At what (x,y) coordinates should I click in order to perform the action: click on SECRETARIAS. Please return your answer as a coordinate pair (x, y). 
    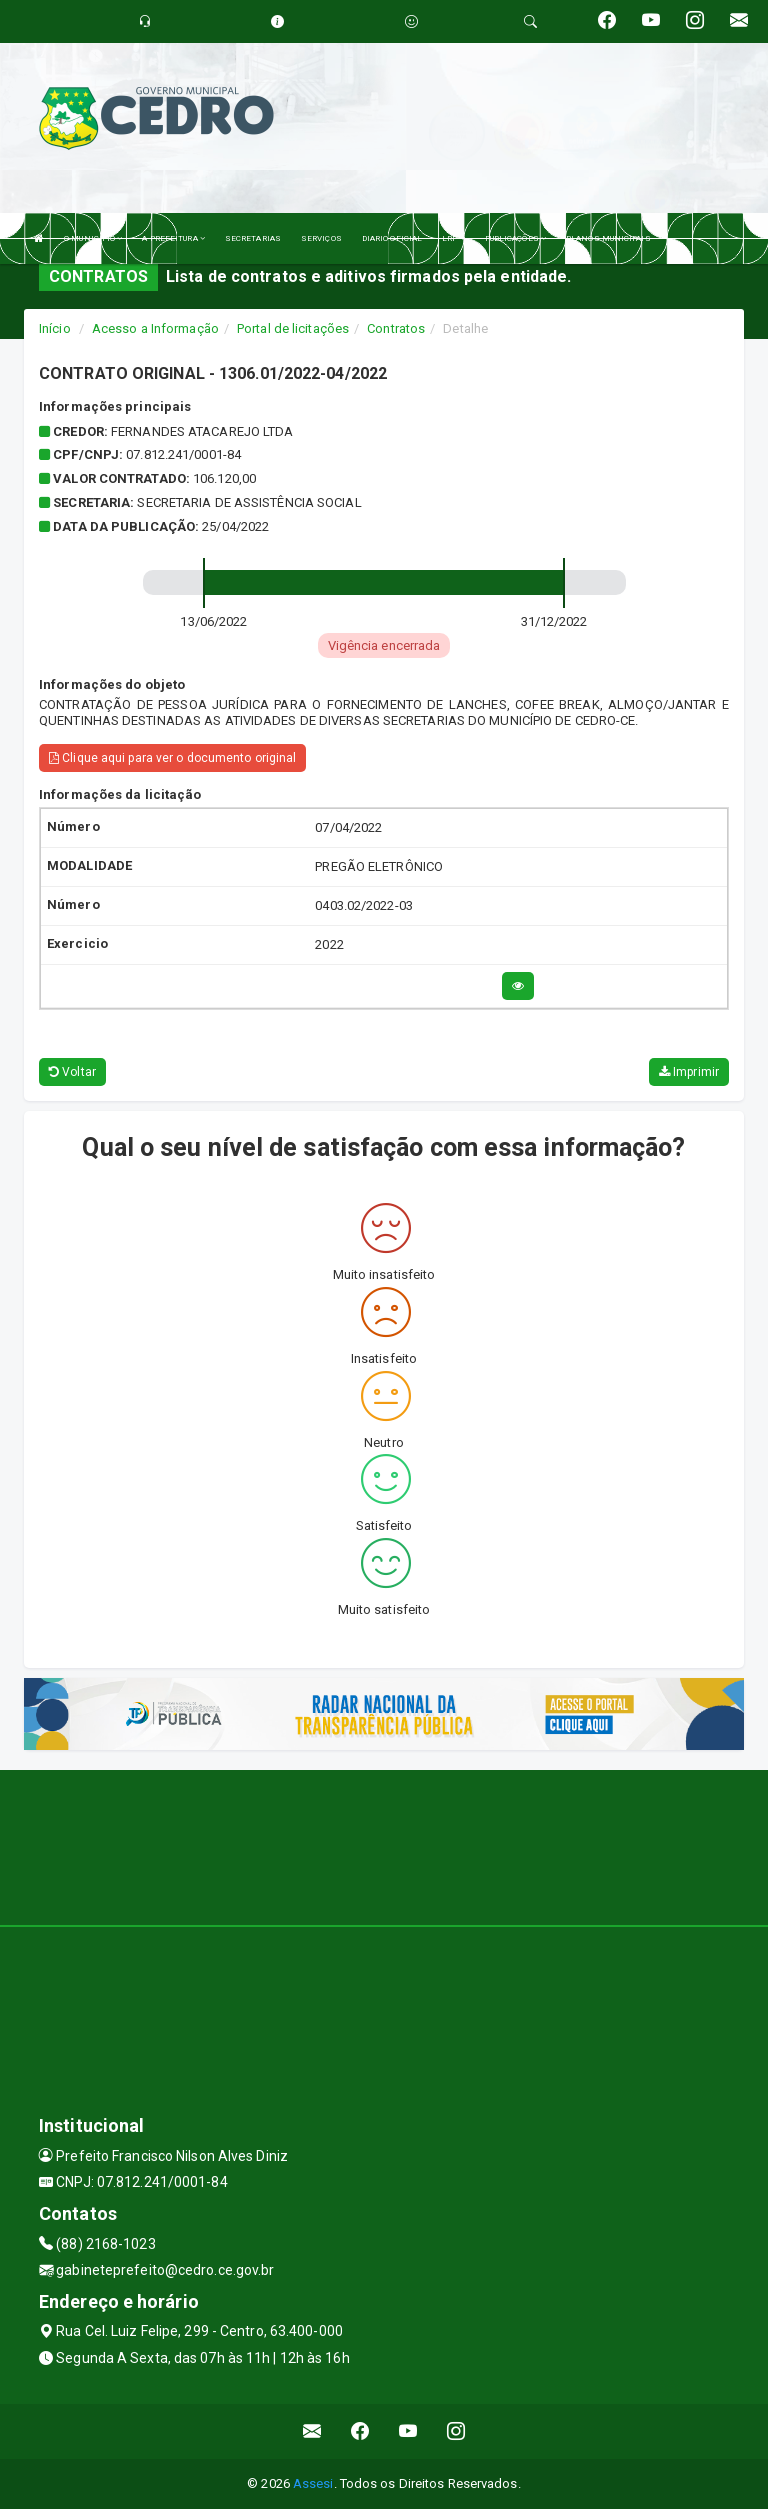
    Looking at the image, I should click on (253, 238).